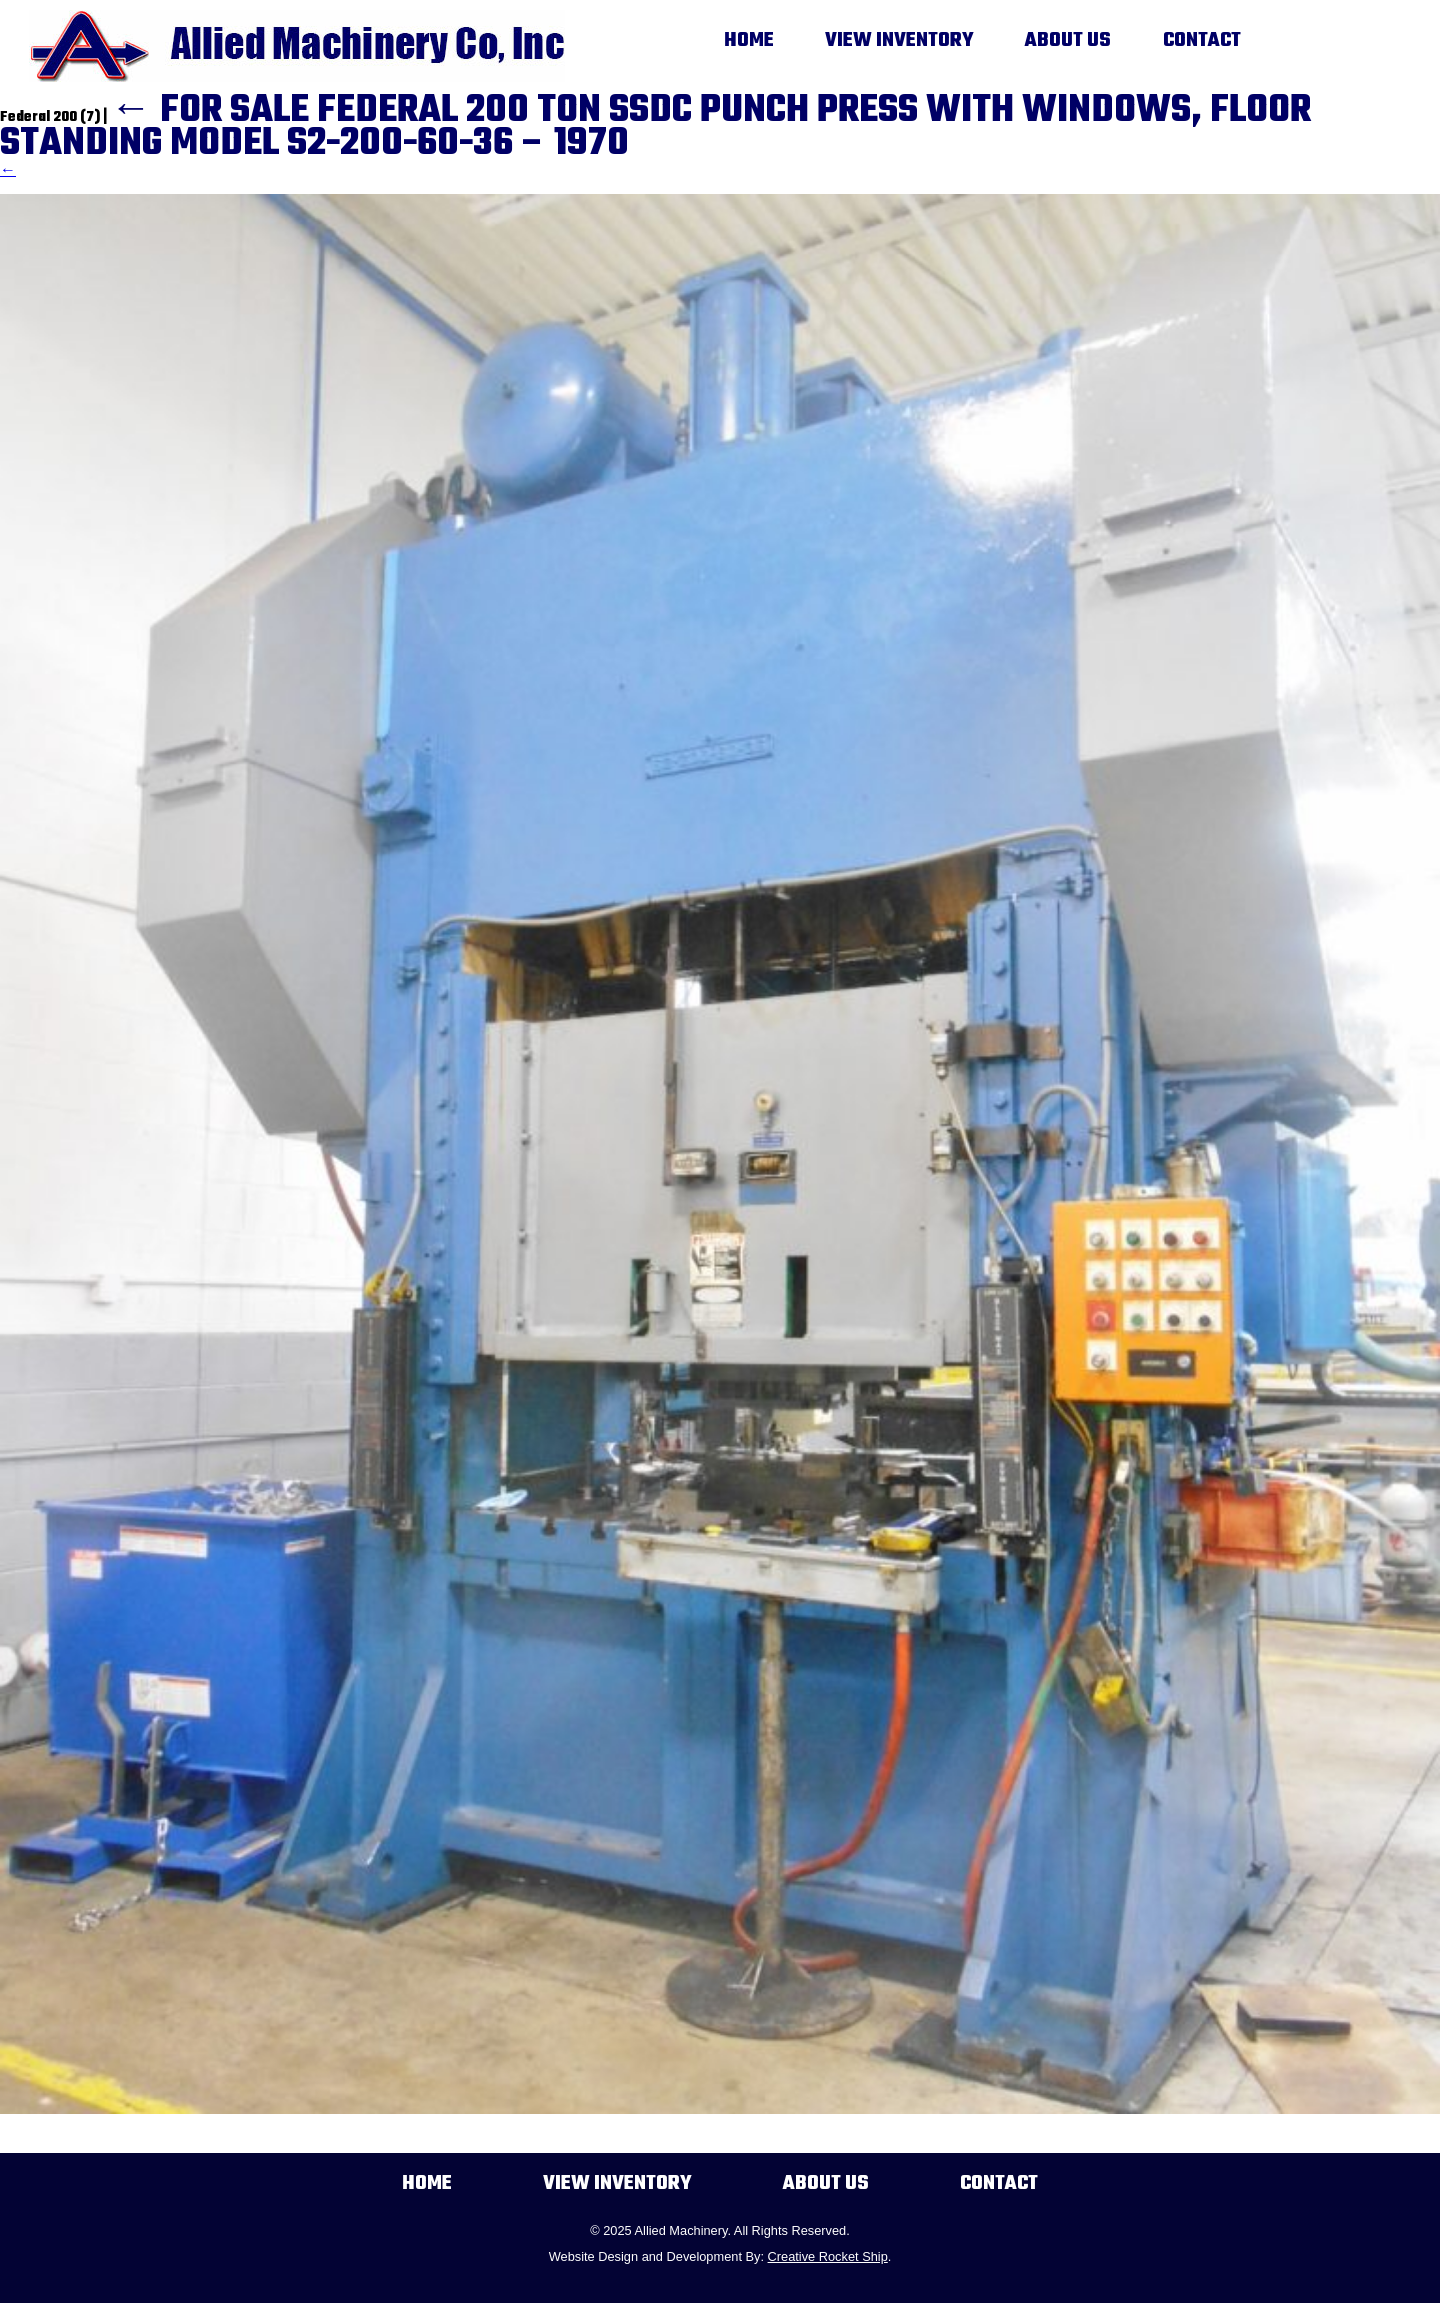 The image size is (1440, 2303). I want to click on FOR SALE FEDERAL 200 TON SSDC PUNCH PRESS WITH WINDOWS, FLOOR STANDING MODEL S2-200-60-36 – 1970, so click(655, 127).